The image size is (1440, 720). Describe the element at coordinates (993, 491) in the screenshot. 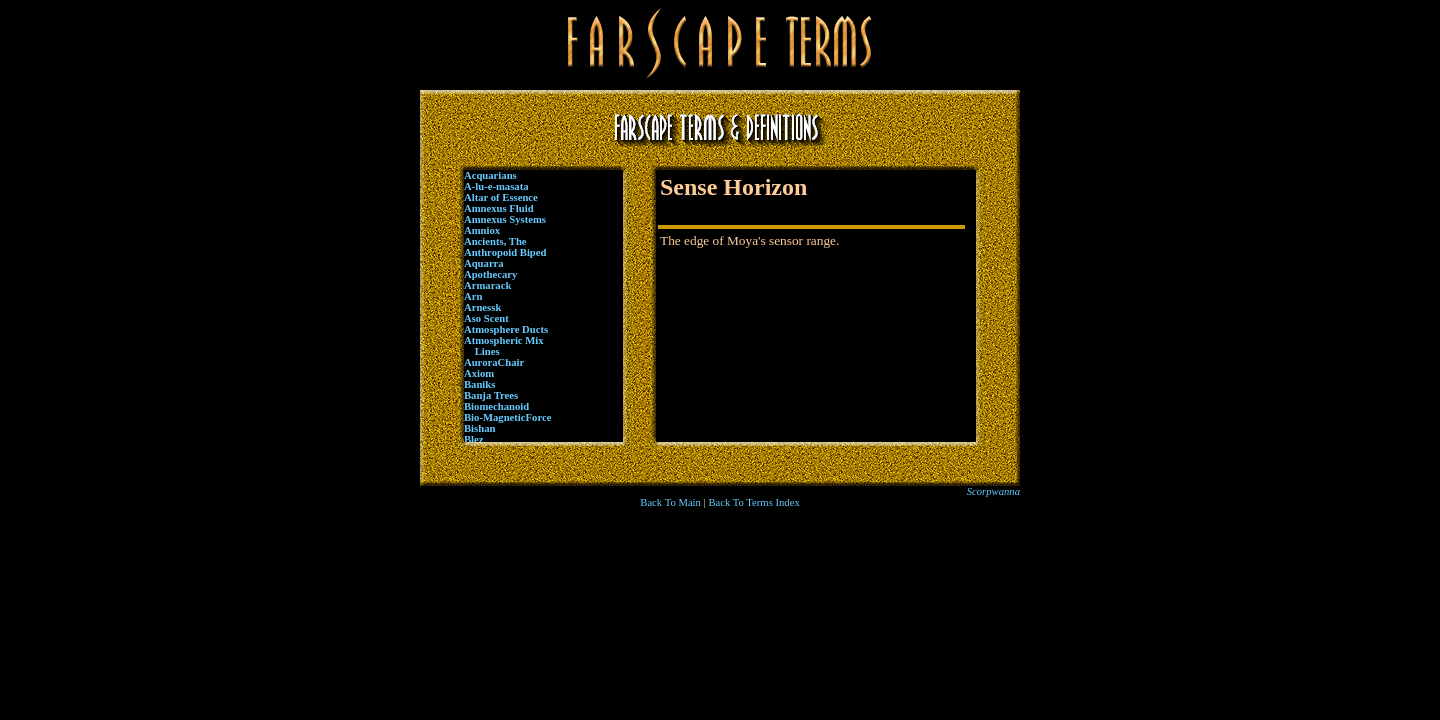

I see `Scorpwanna` at that location.